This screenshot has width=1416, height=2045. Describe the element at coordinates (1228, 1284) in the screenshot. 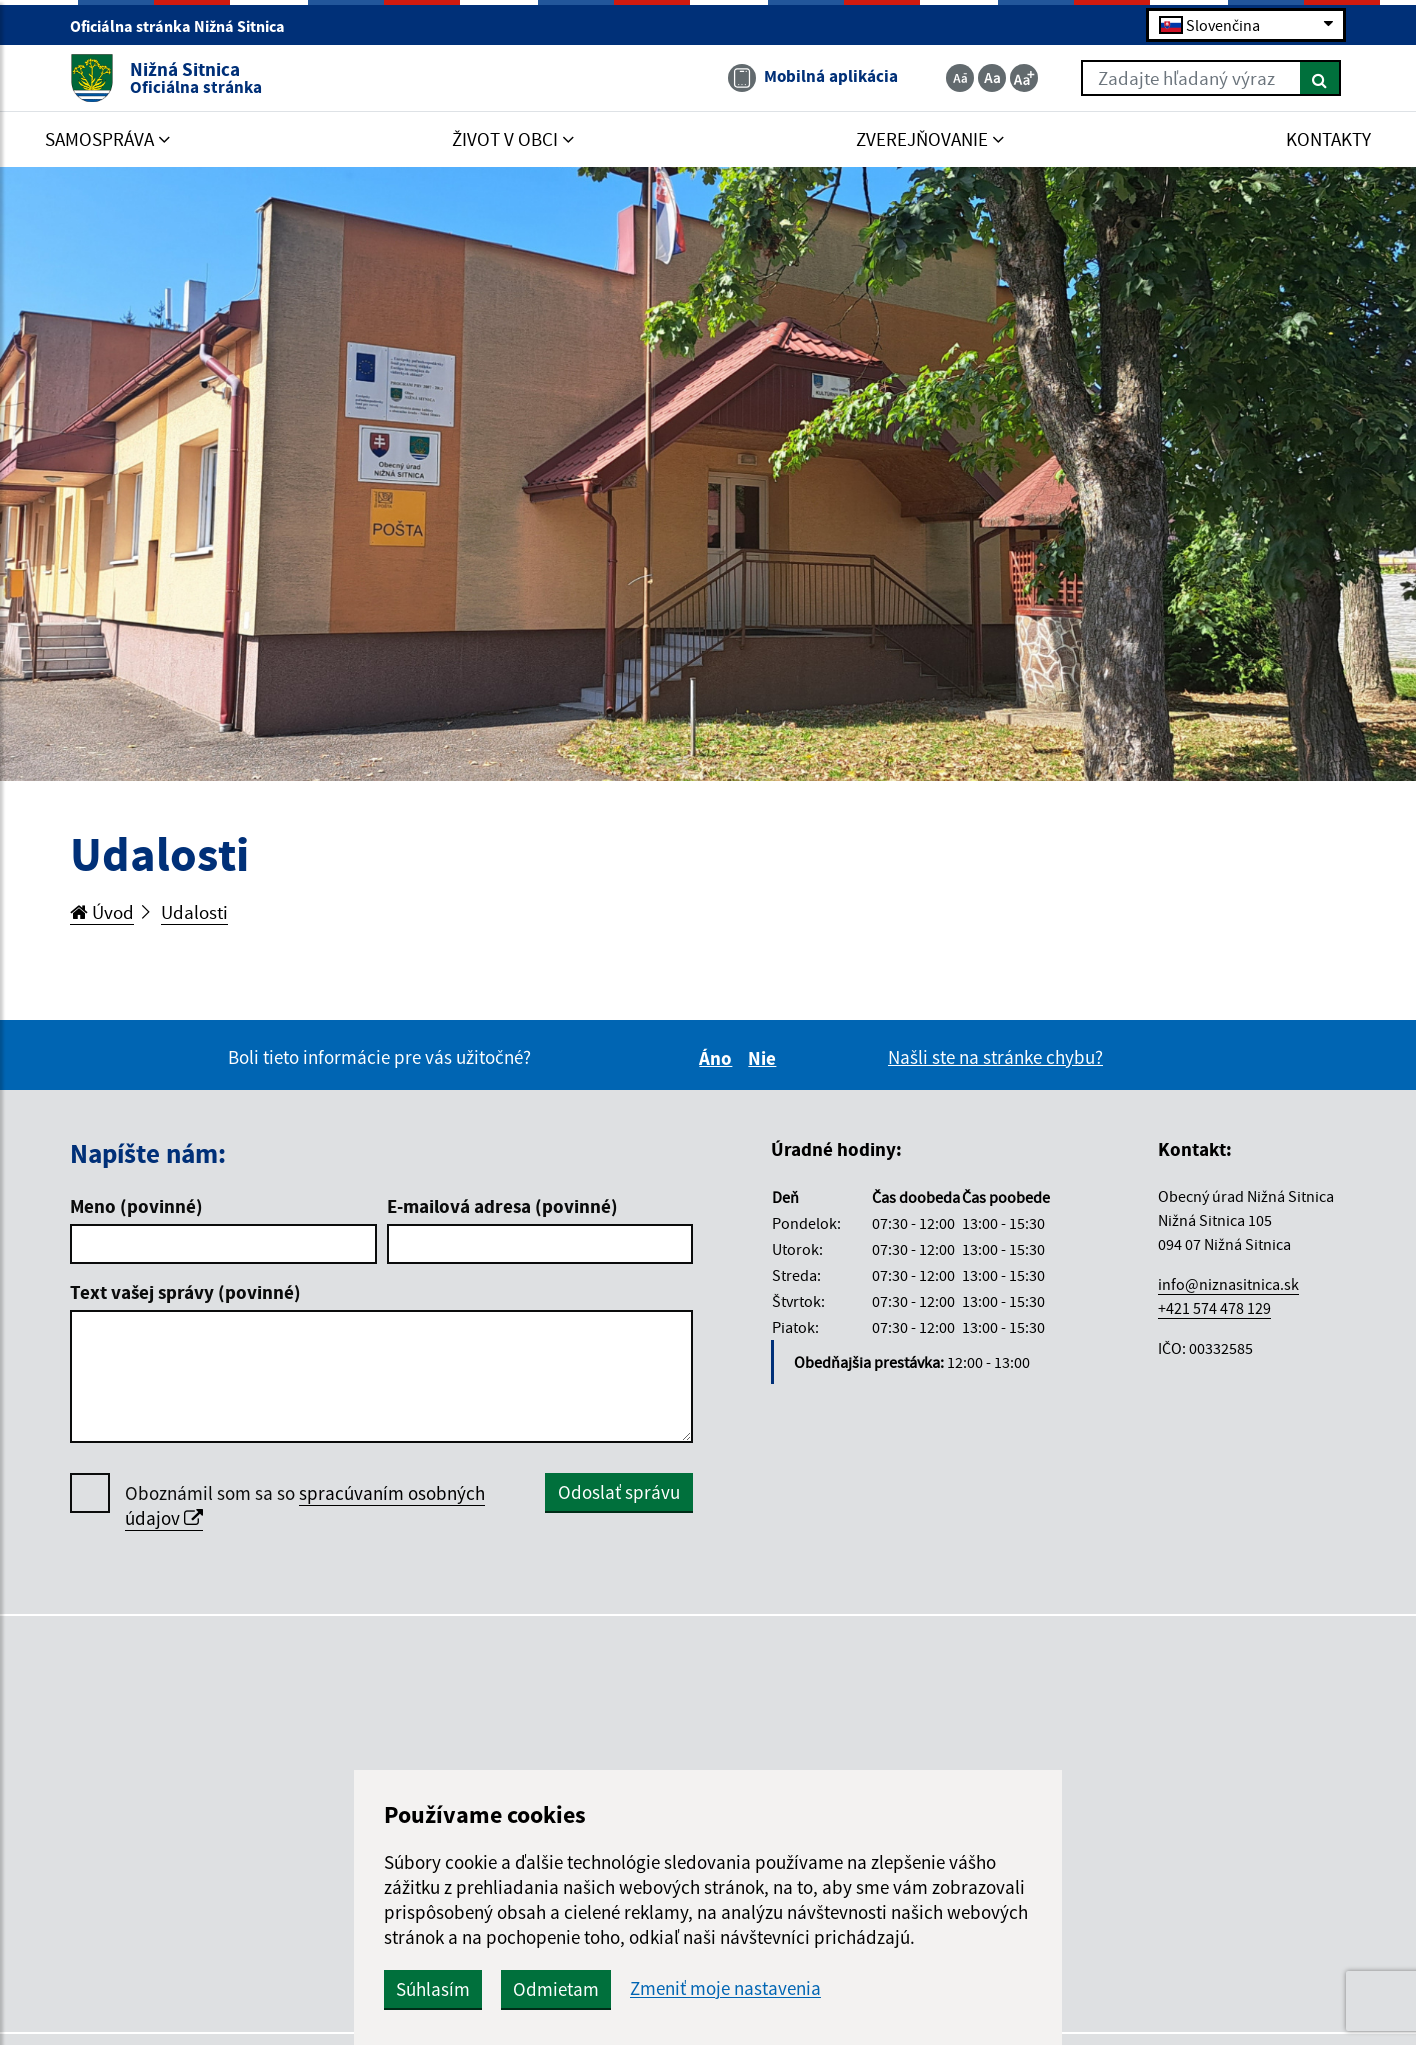

I see `info@niznasitnica.sk` at that location.